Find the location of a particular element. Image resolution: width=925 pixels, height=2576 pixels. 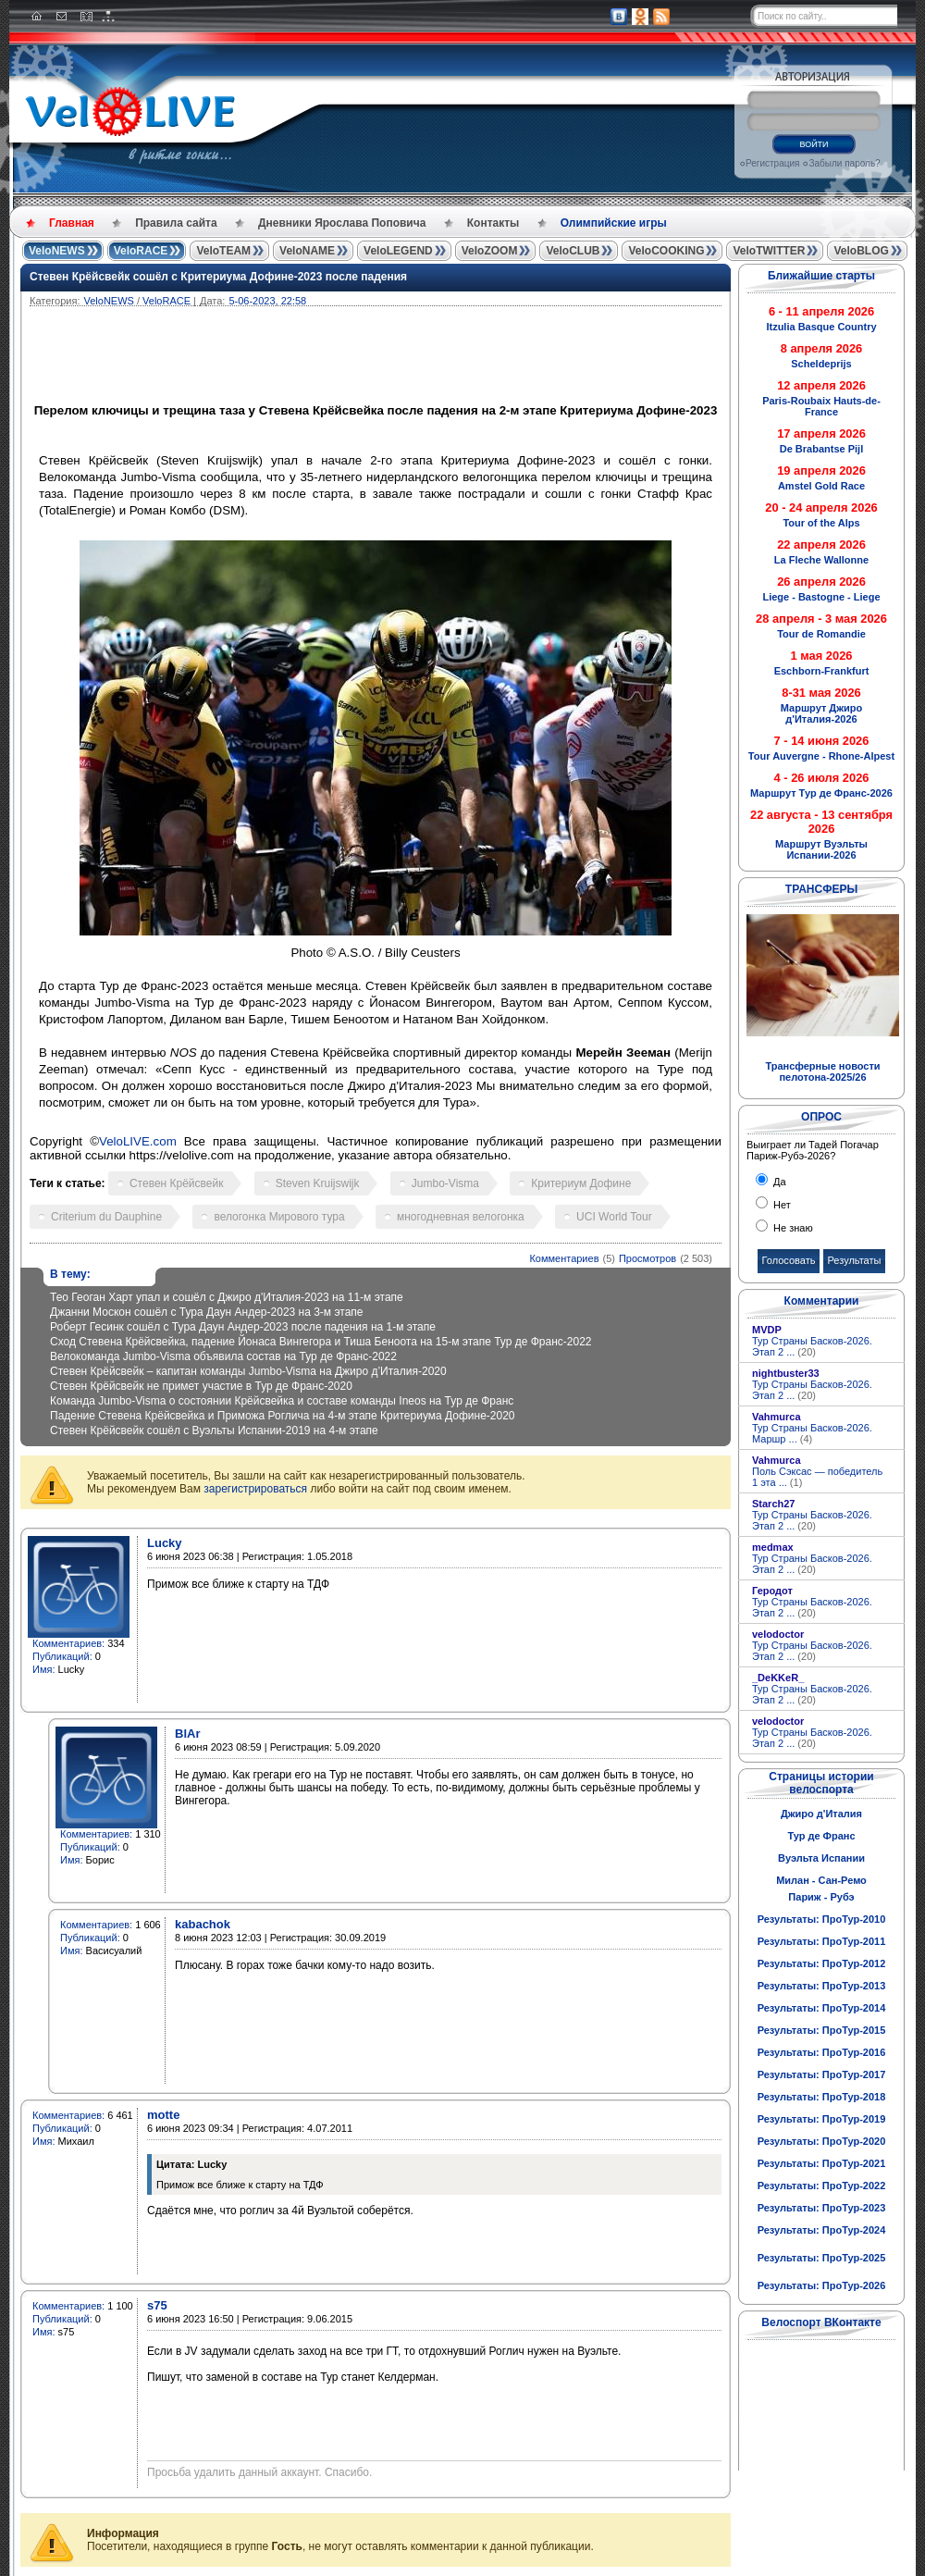

VeloZOOM is located at coordinates (490, 250).